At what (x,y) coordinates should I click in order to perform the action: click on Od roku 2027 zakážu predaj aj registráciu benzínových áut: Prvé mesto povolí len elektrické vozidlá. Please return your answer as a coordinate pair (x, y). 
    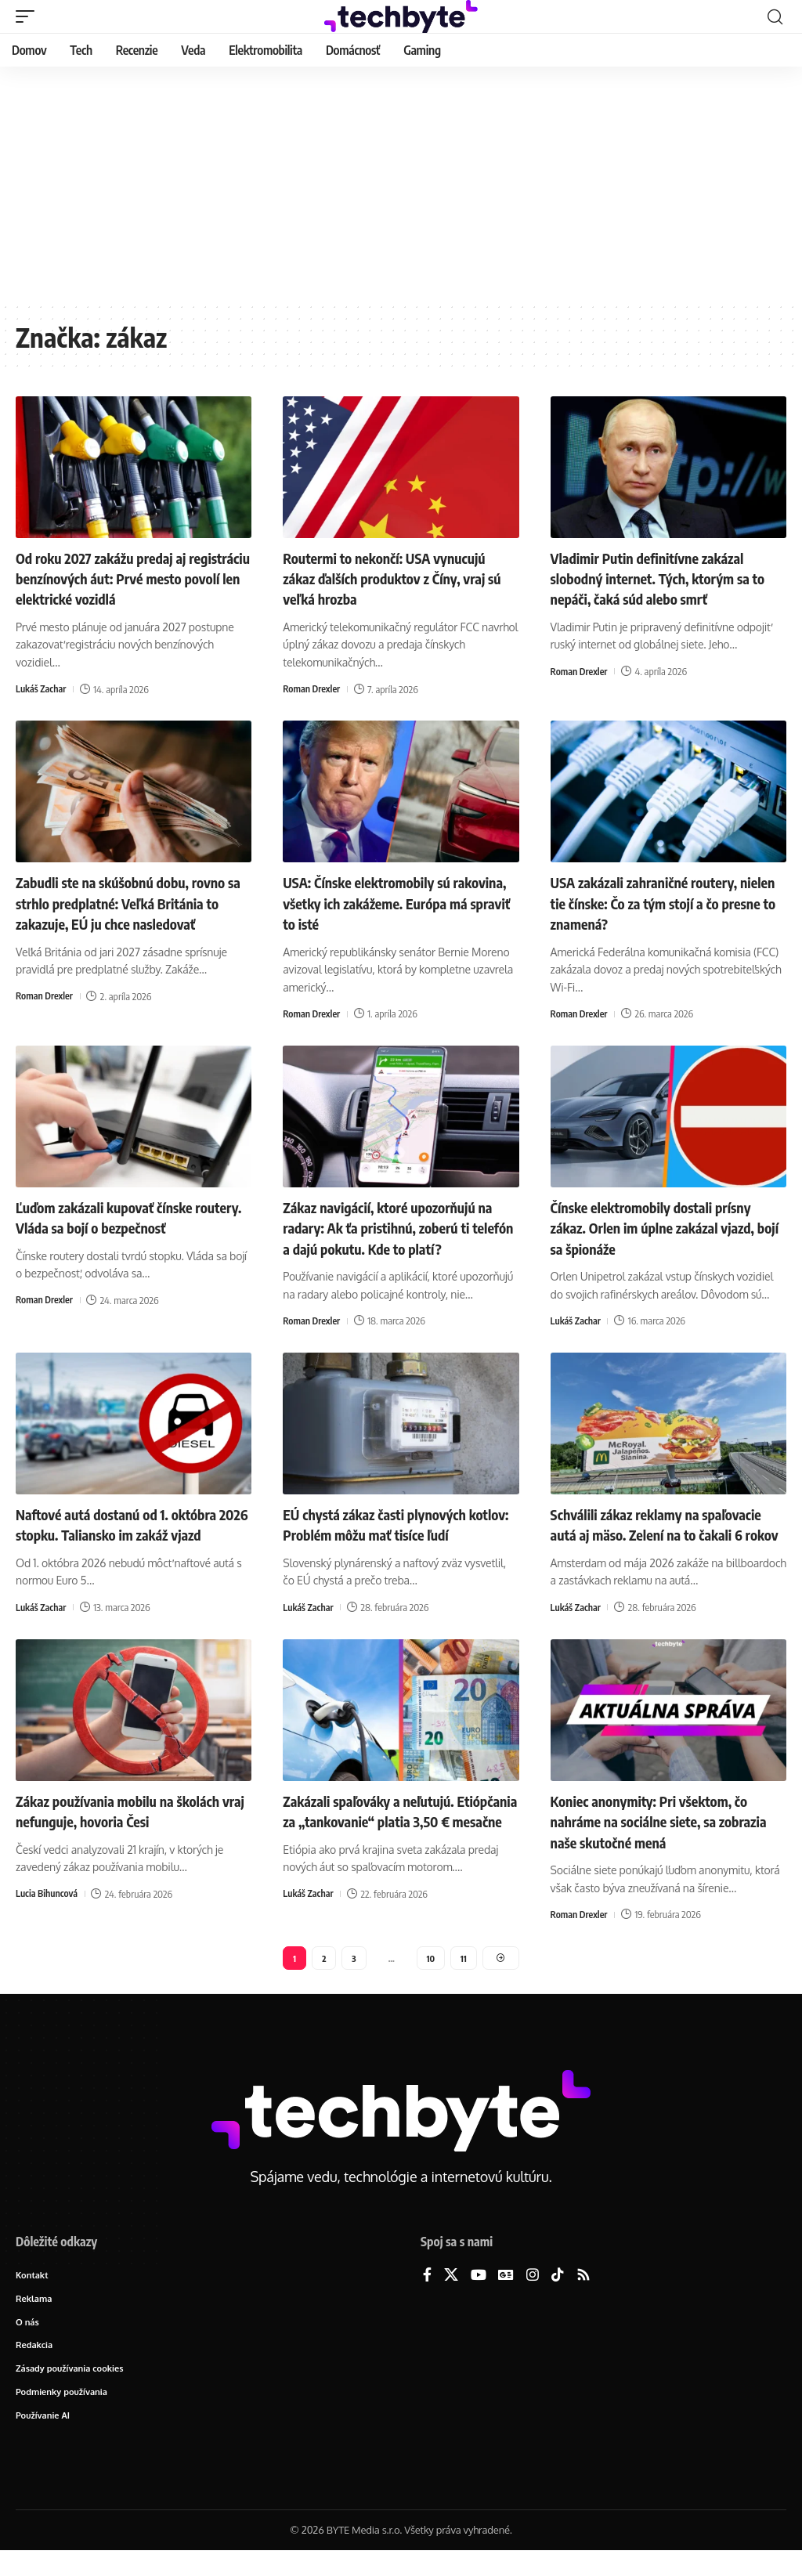
    Looking at the image, I should click on (126, 577).